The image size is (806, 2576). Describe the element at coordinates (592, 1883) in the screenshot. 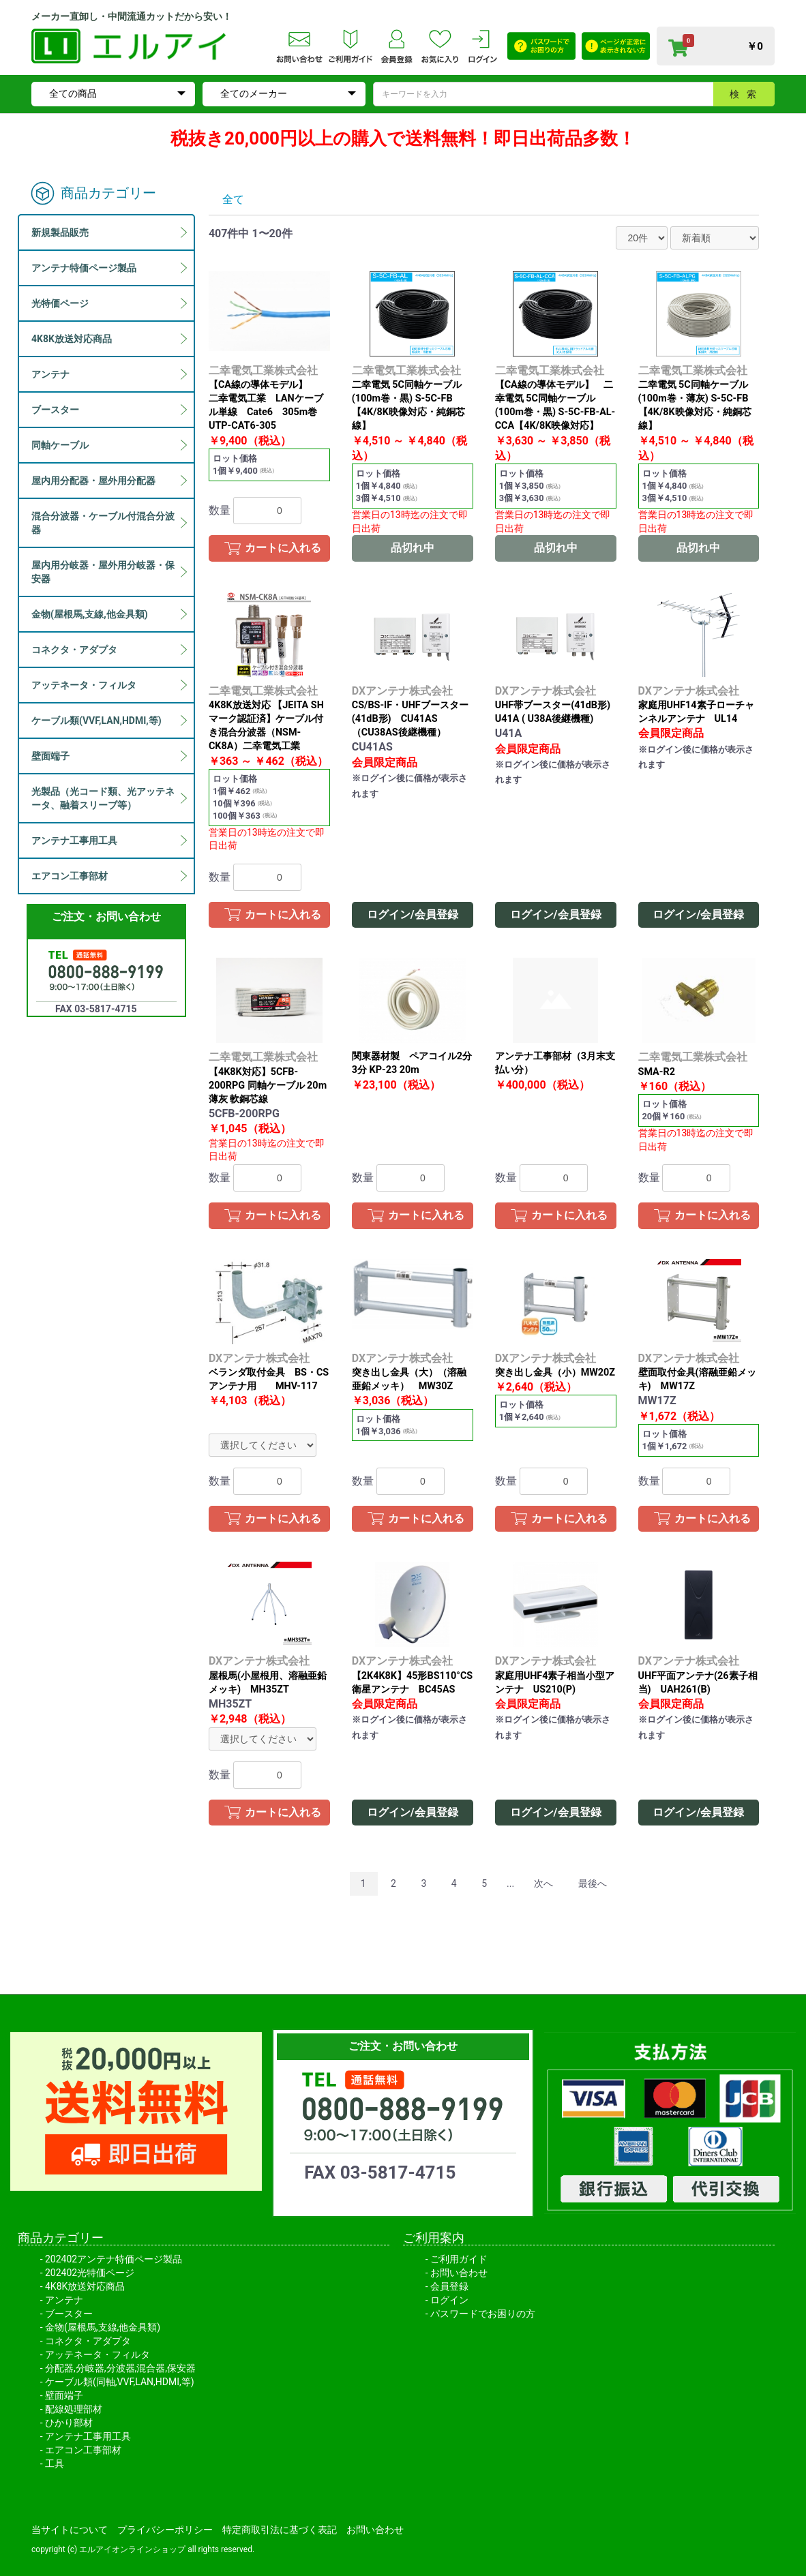

I see `最後へ` at that location.